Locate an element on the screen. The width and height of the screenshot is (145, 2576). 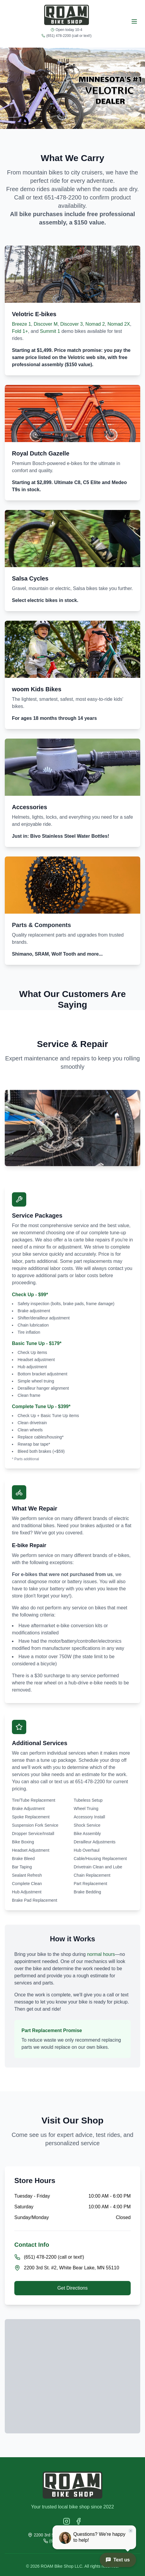
(651) 478-2200 (call or text!) is located at coordinates (68, 36).